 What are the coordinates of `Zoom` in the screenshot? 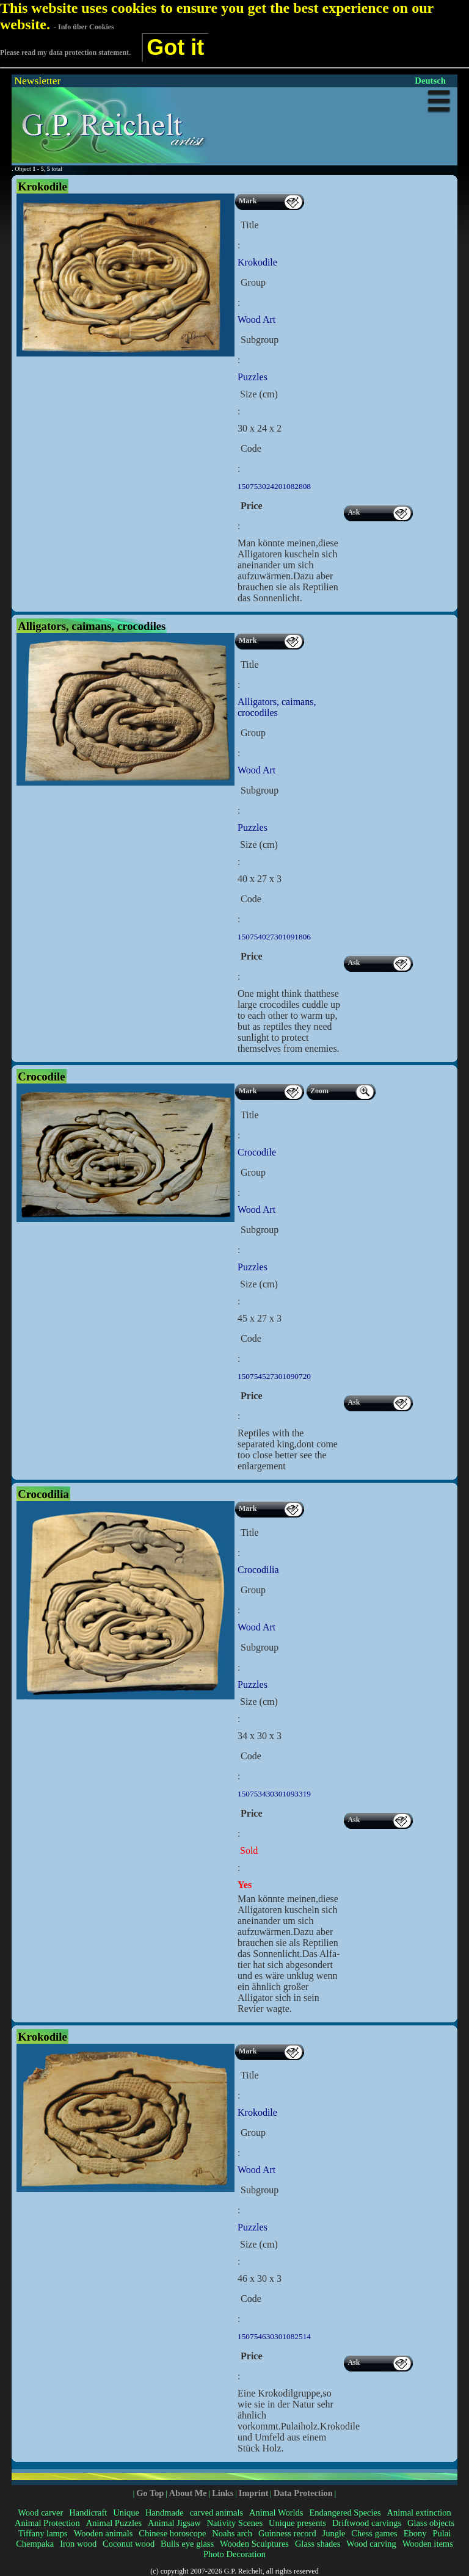 It's located at (319, 1091).